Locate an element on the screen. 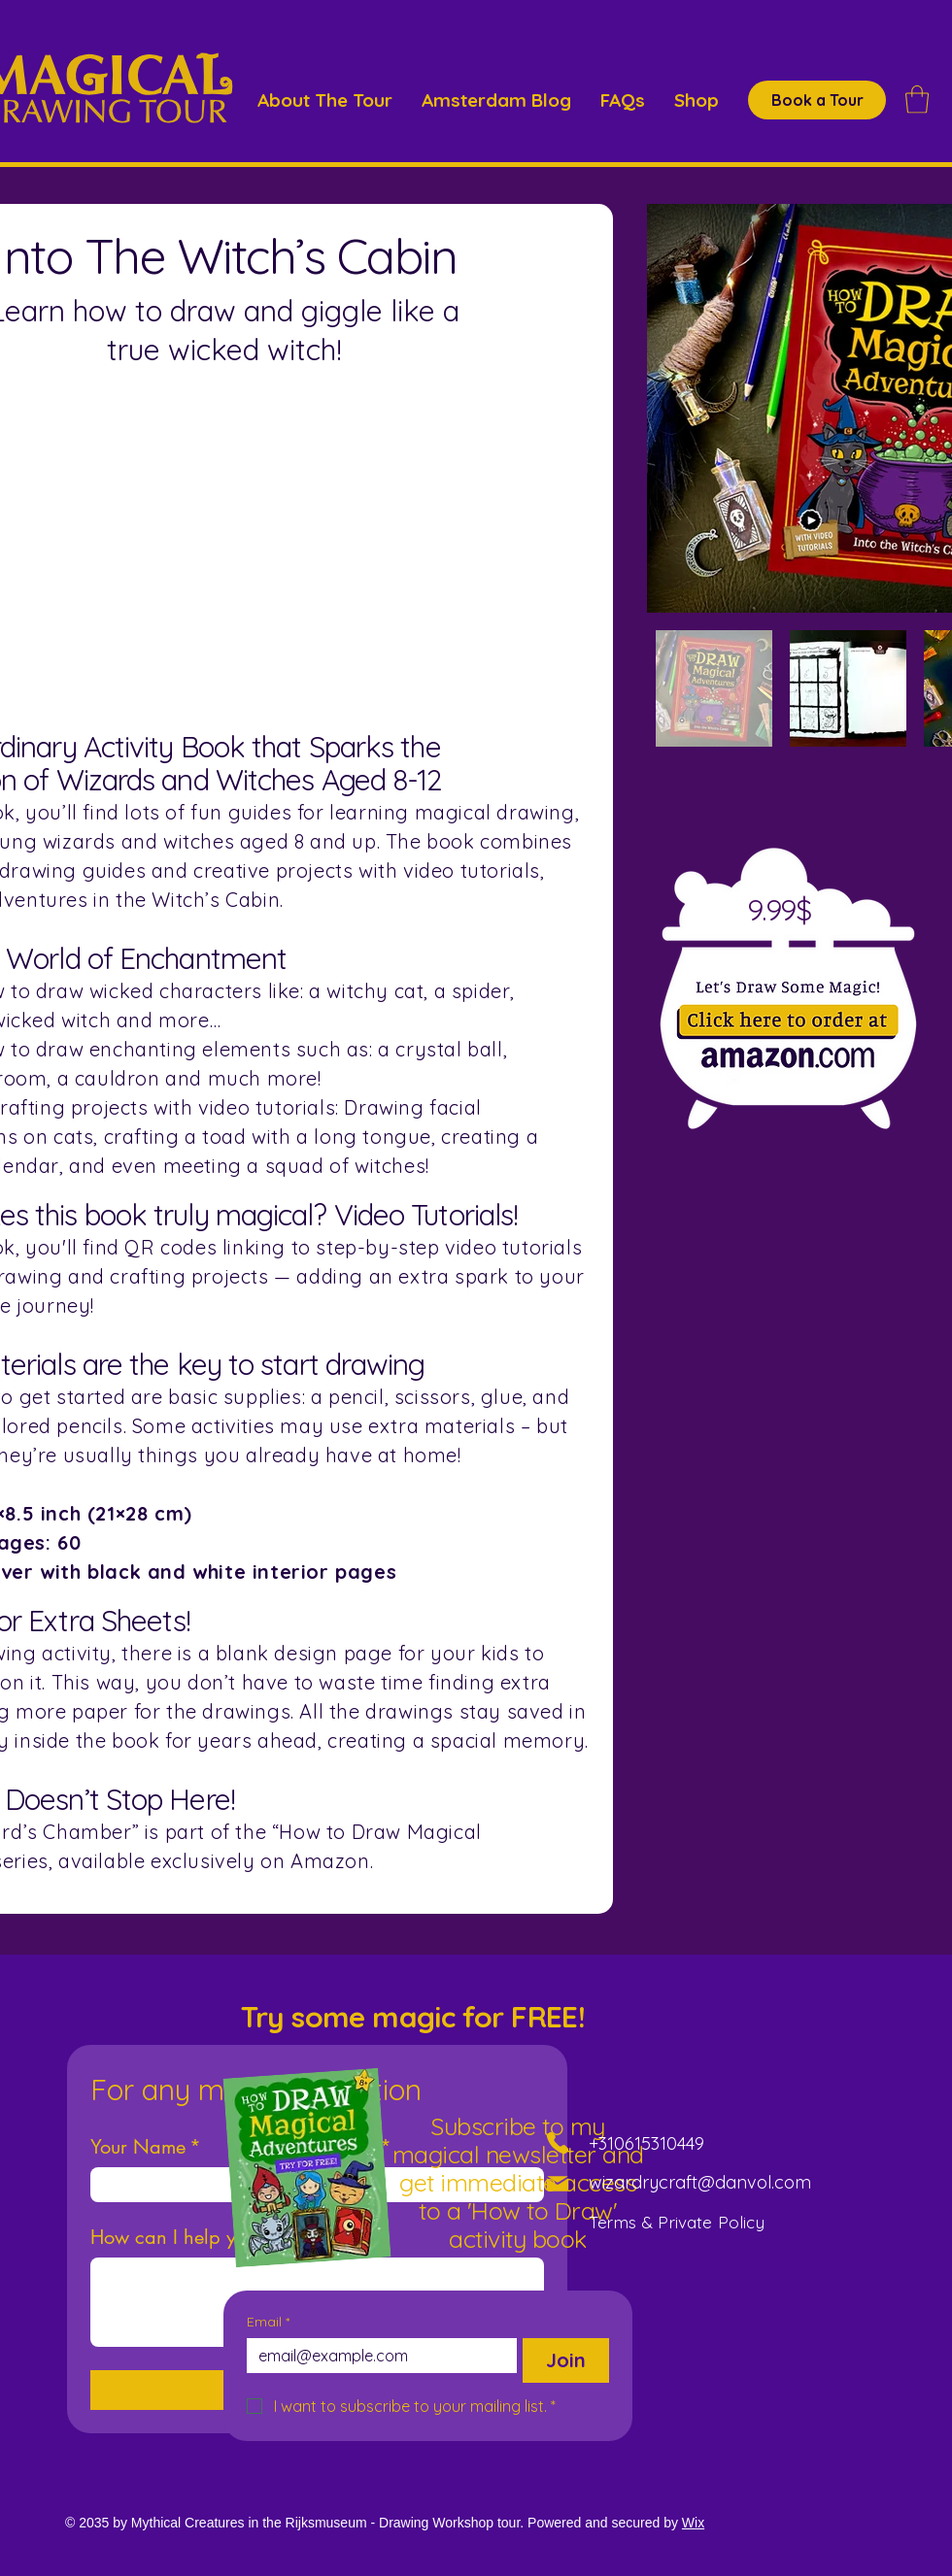  How can I help you? is located at coordinates (178, 2237).